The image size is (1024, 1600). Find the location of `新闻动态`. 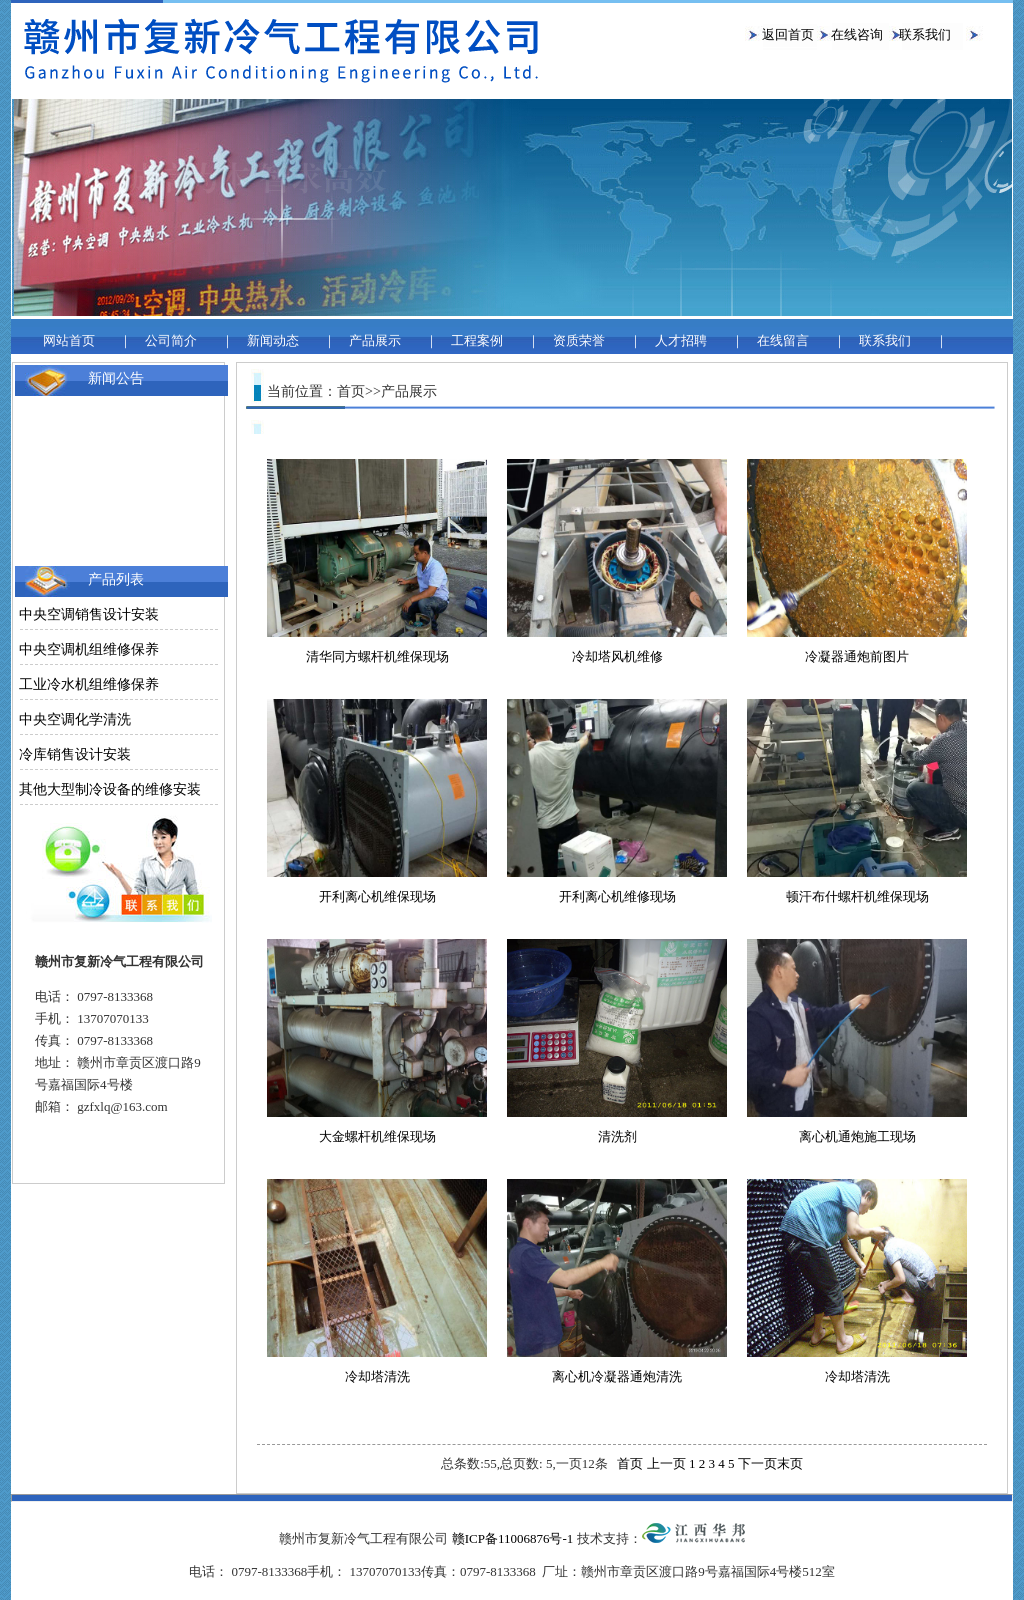

新闻动态 is located at coordinates (273, 340).